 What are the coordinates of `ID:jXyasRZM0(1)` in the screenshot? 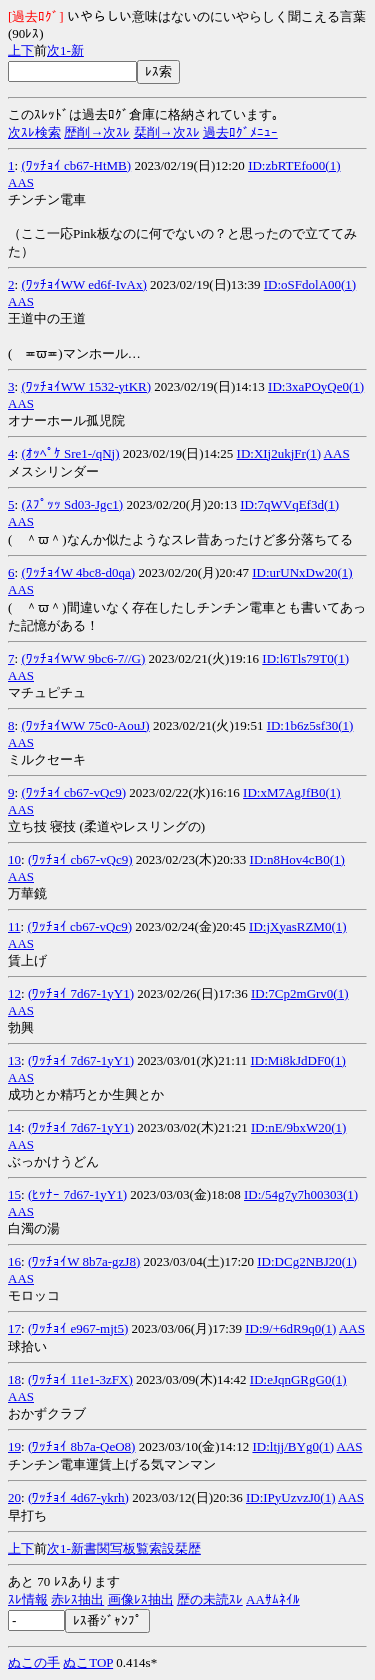 It's located at (298, 926).